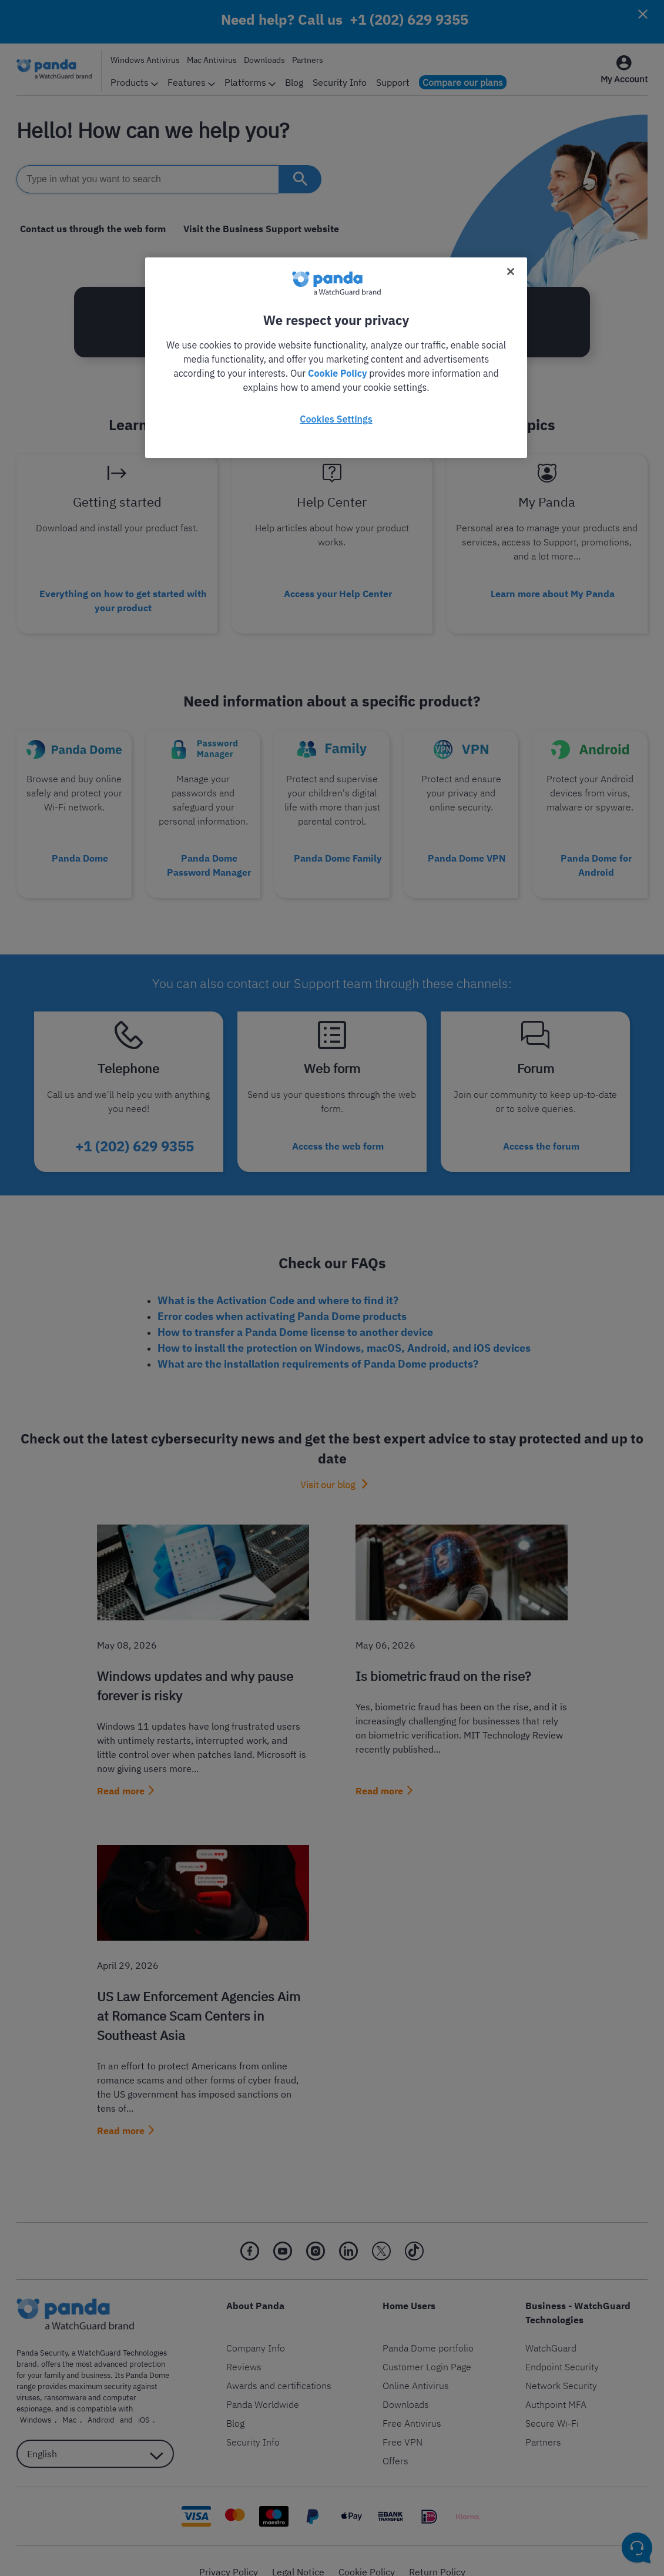 The width and height of the screenshot is (664, 2576). What do you see at coordinates (264, 60) in the screenshot?
I see `Downloads` at bounding box center [264, 60].